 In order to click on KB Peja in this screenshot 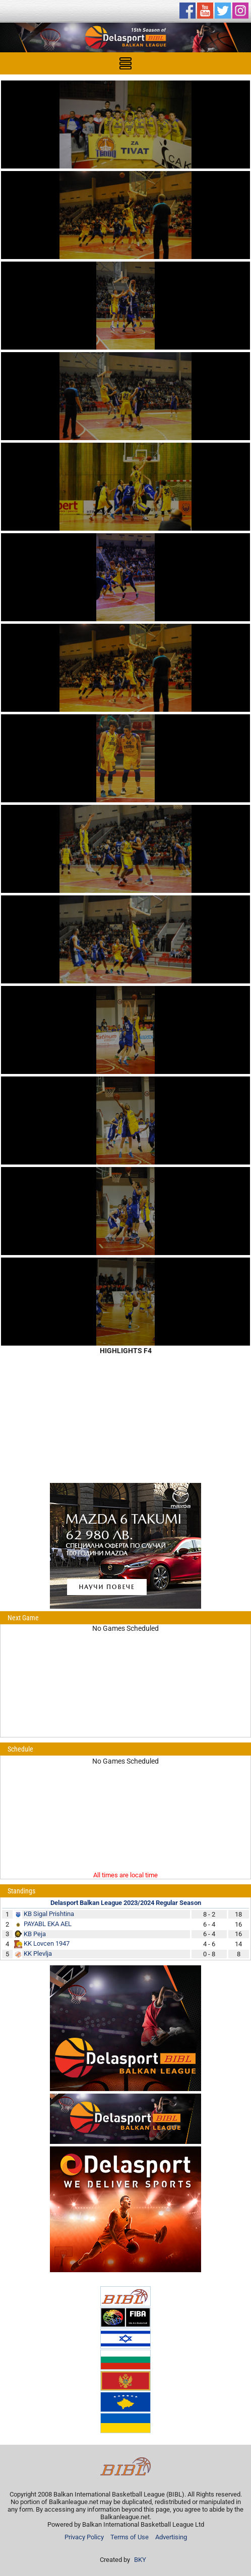, I will do `click(35, 1934)`.